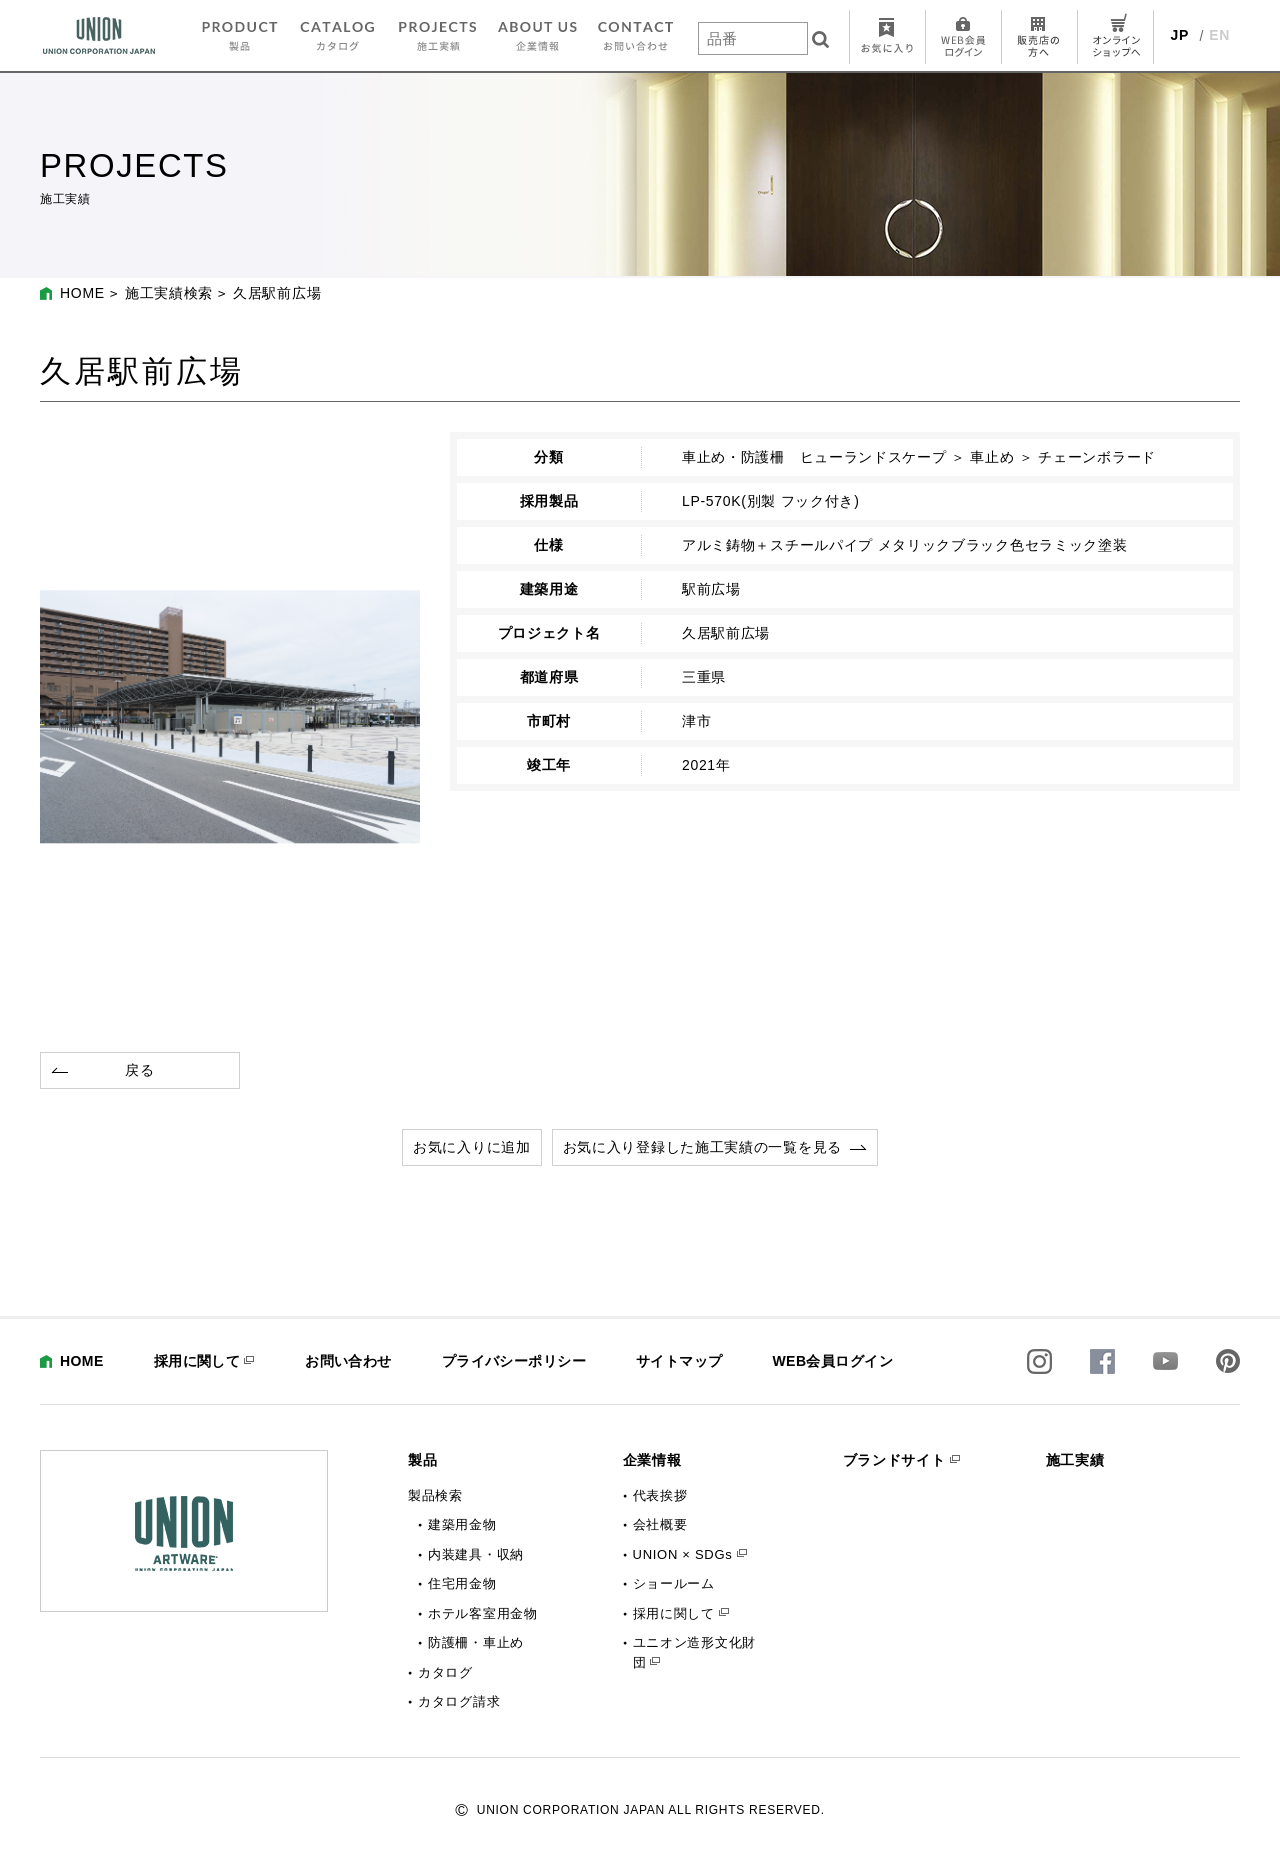 The image size is (1280, 1864). What do you see at coordinates (679, 1361) in the screenshot?
I see `サイトマップ` at bounding box center [679, 1361].